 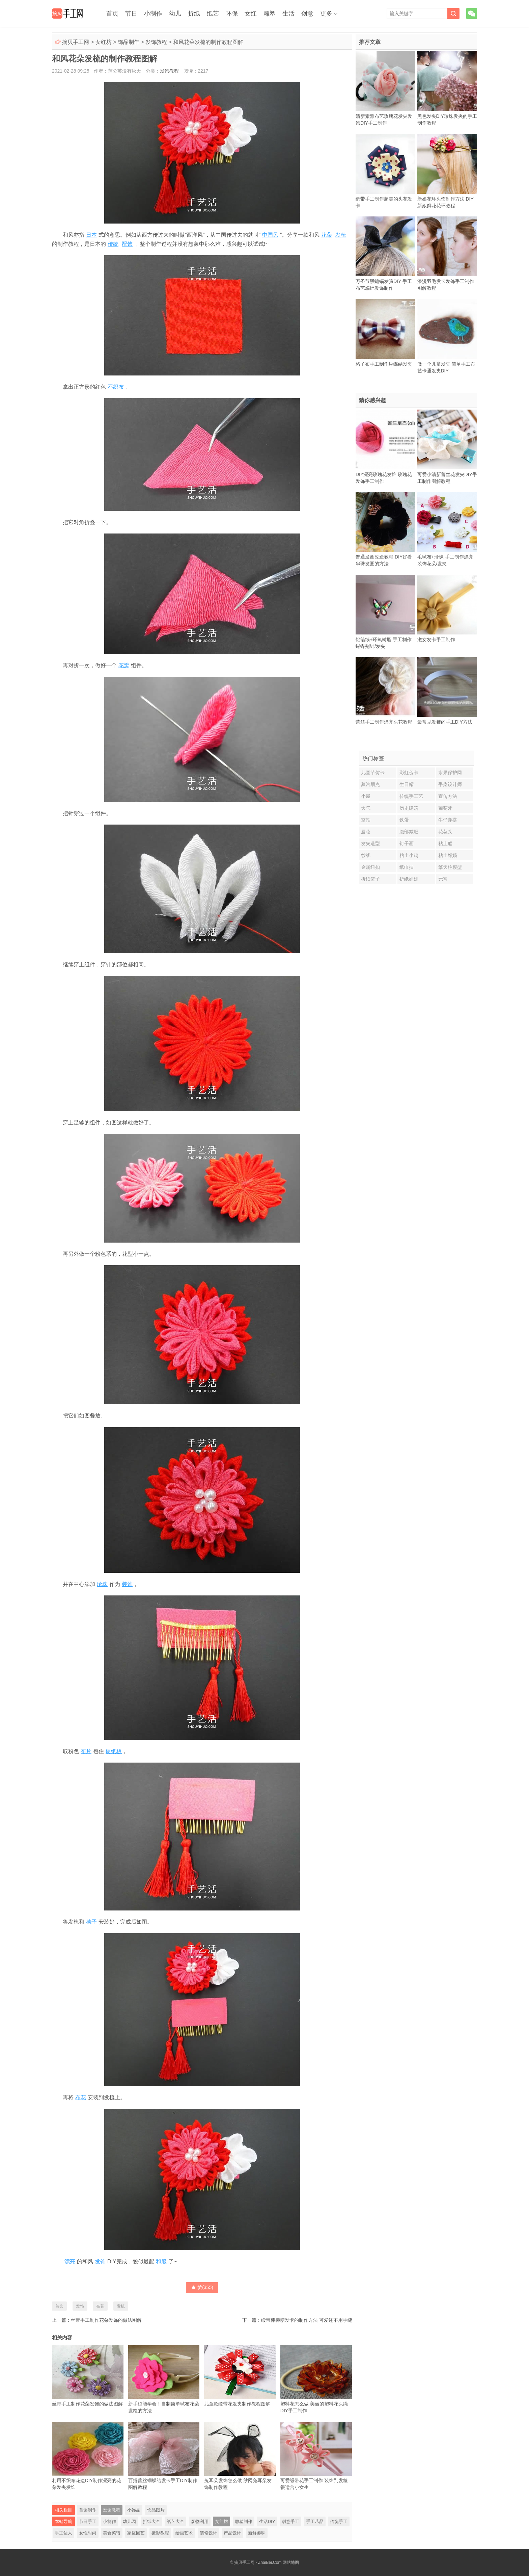 What do you see at coordinates (326, 13) in the screenshot?
I see `更多` at bounding box center [326, 13].